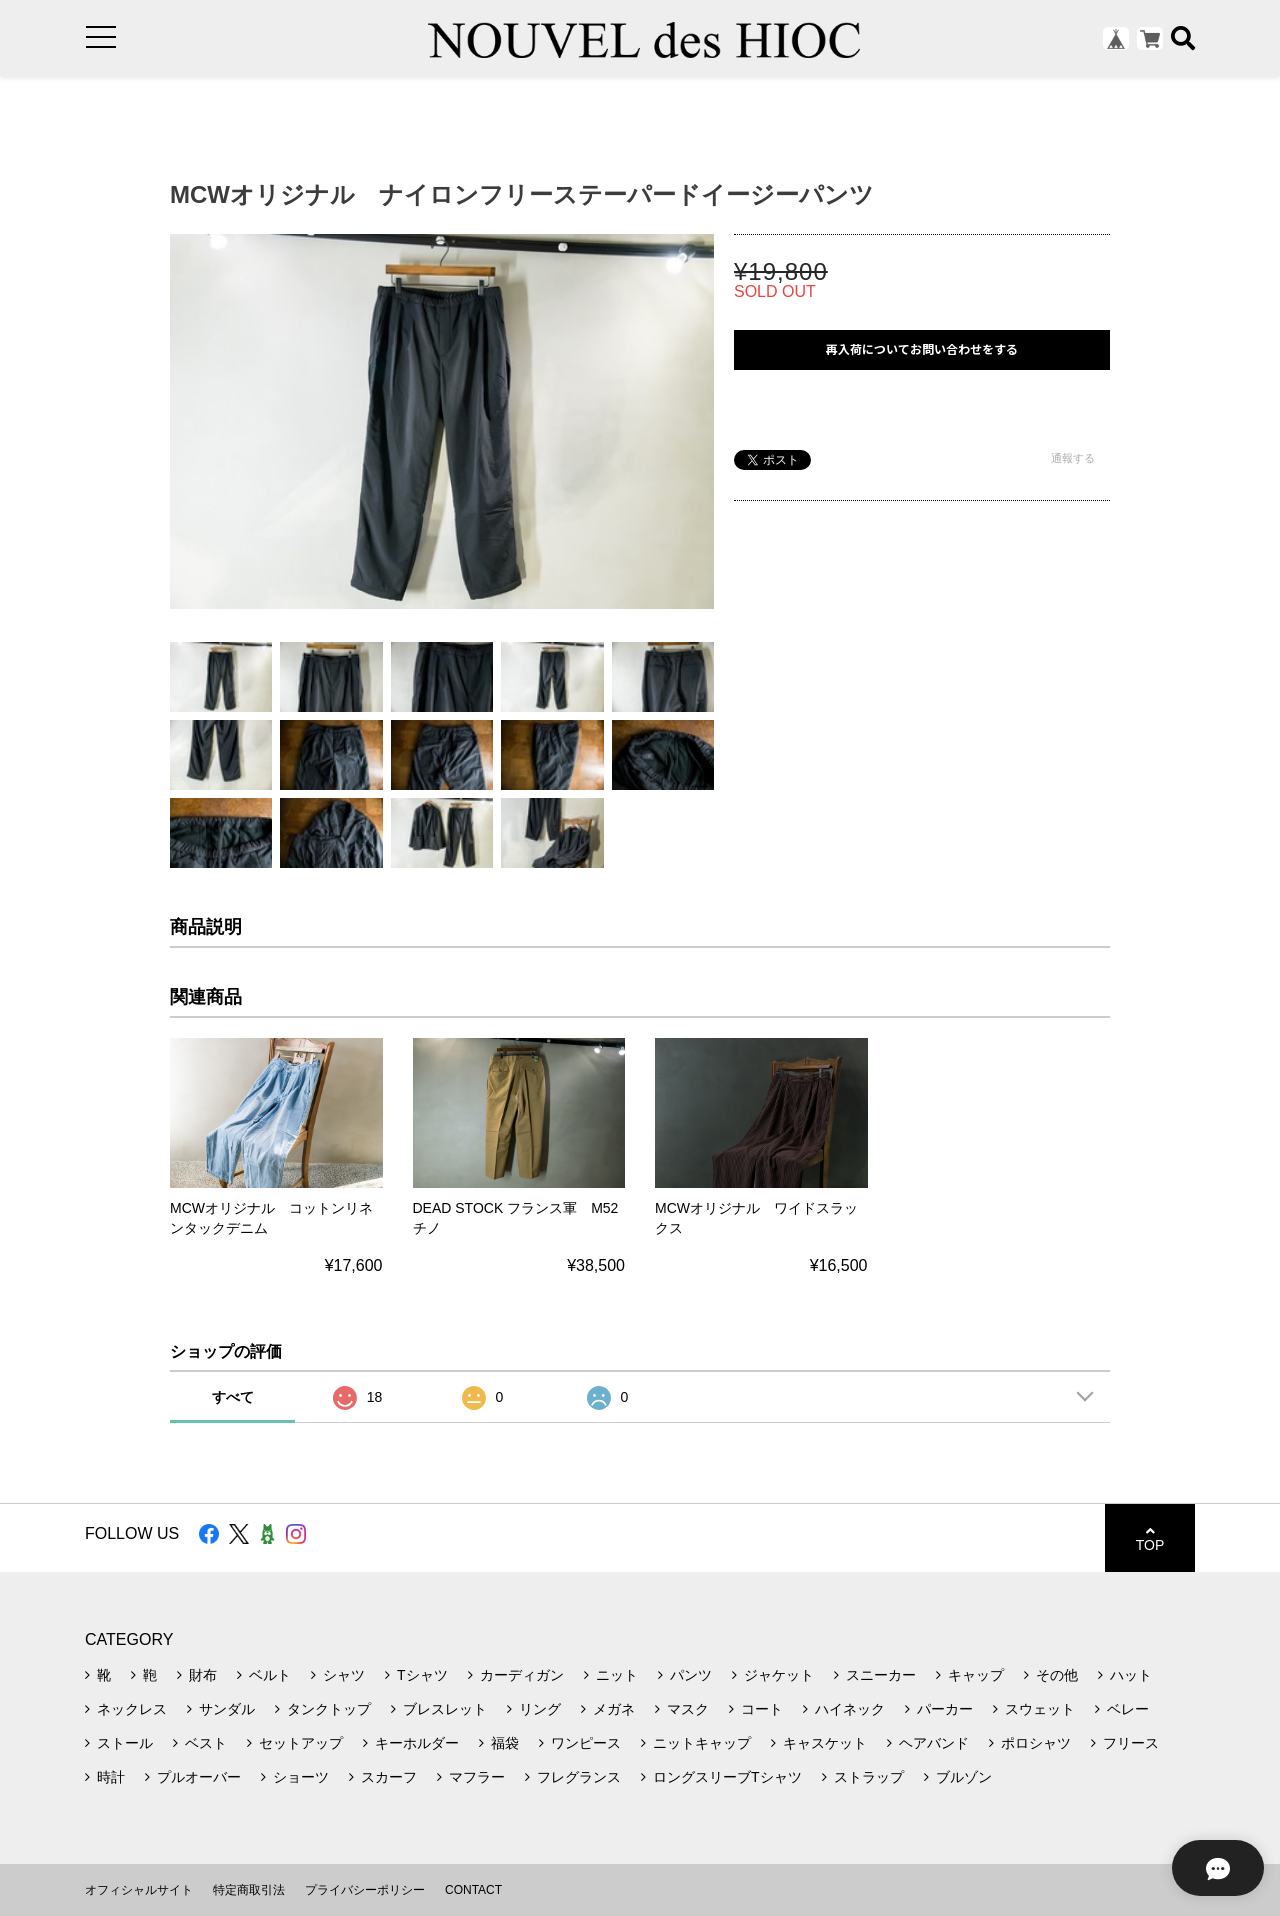 This screenshot has width=1280, height=1916. Describe the element at coordinates (688, 1709) in the screenshot. I see `マスク` at that location.